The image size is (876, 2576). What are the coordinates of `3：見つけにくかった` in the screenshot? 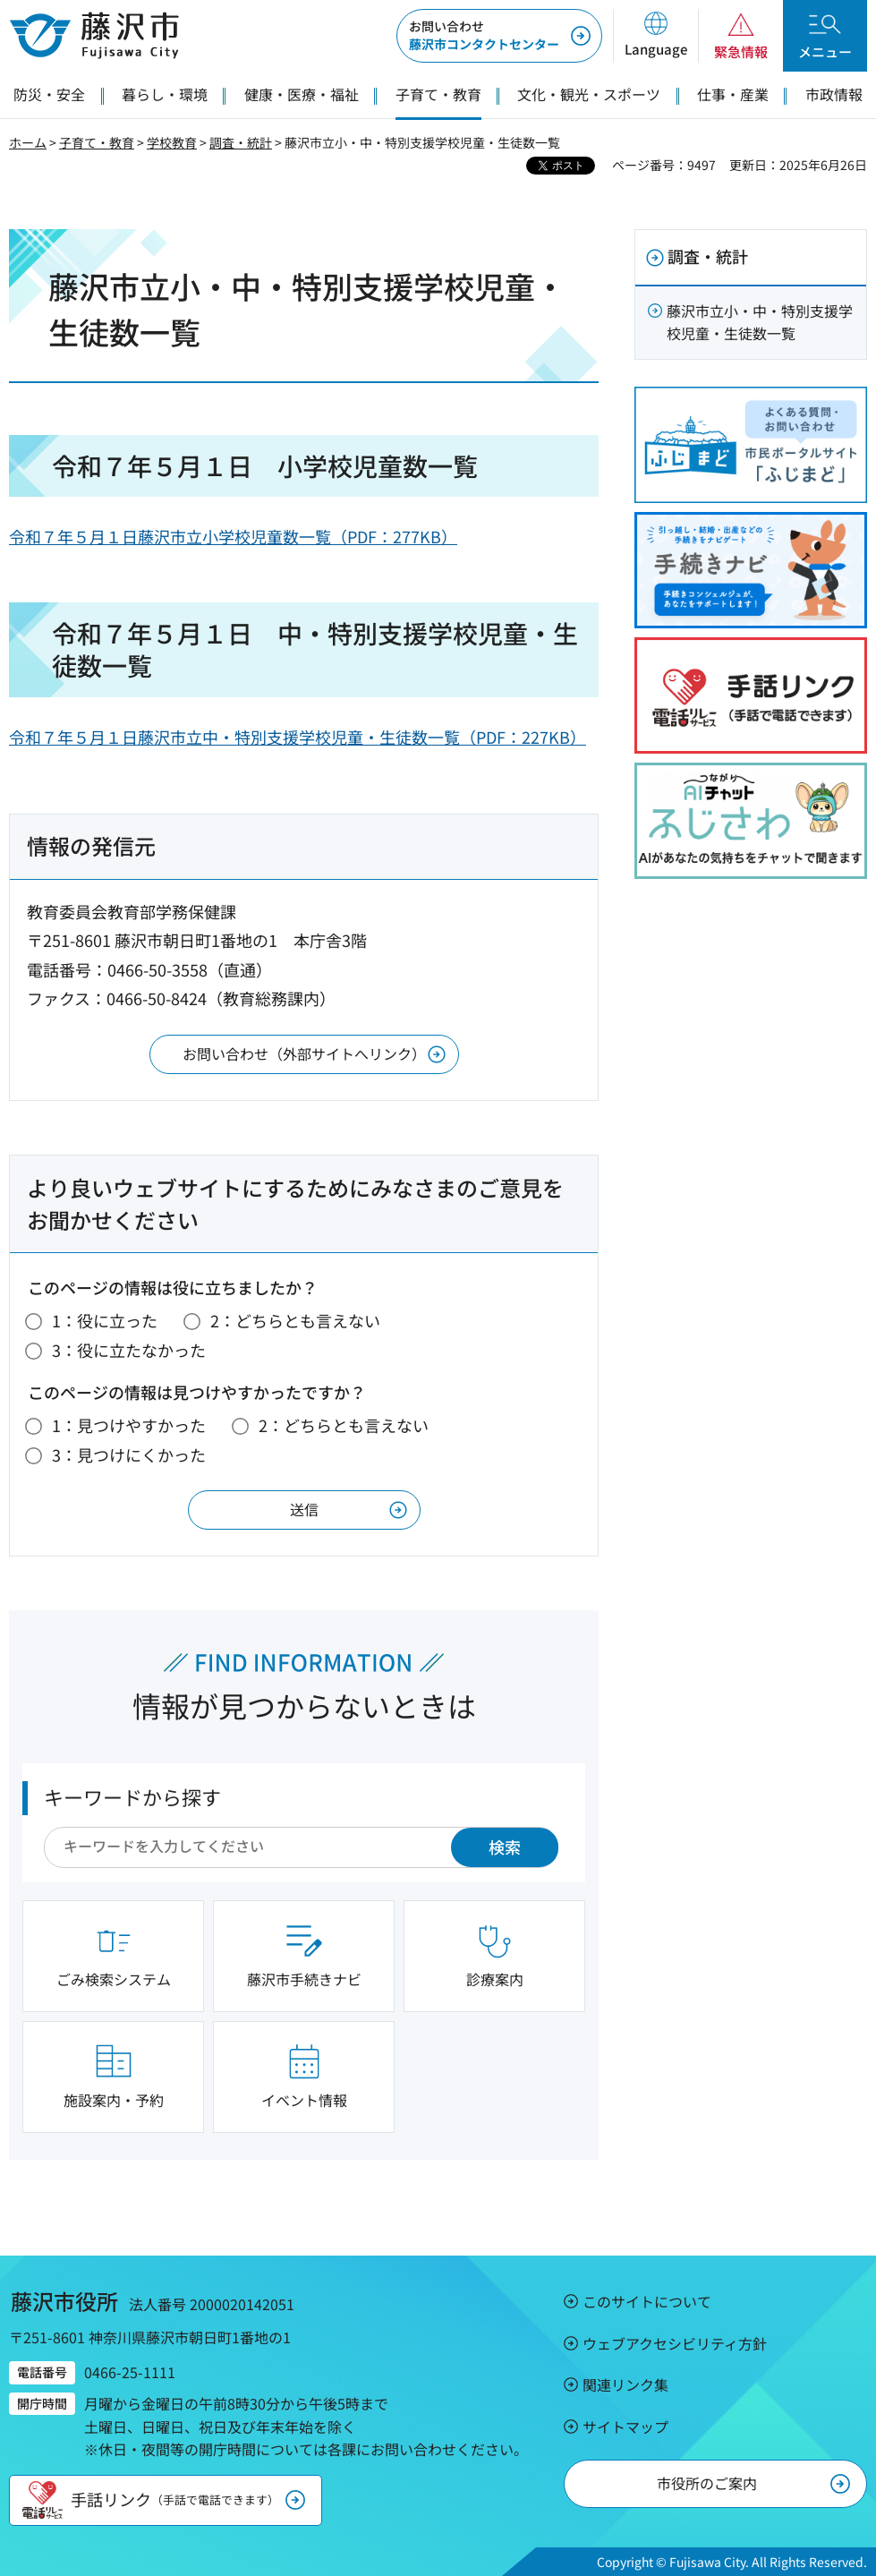 It's located at (129, 1454).